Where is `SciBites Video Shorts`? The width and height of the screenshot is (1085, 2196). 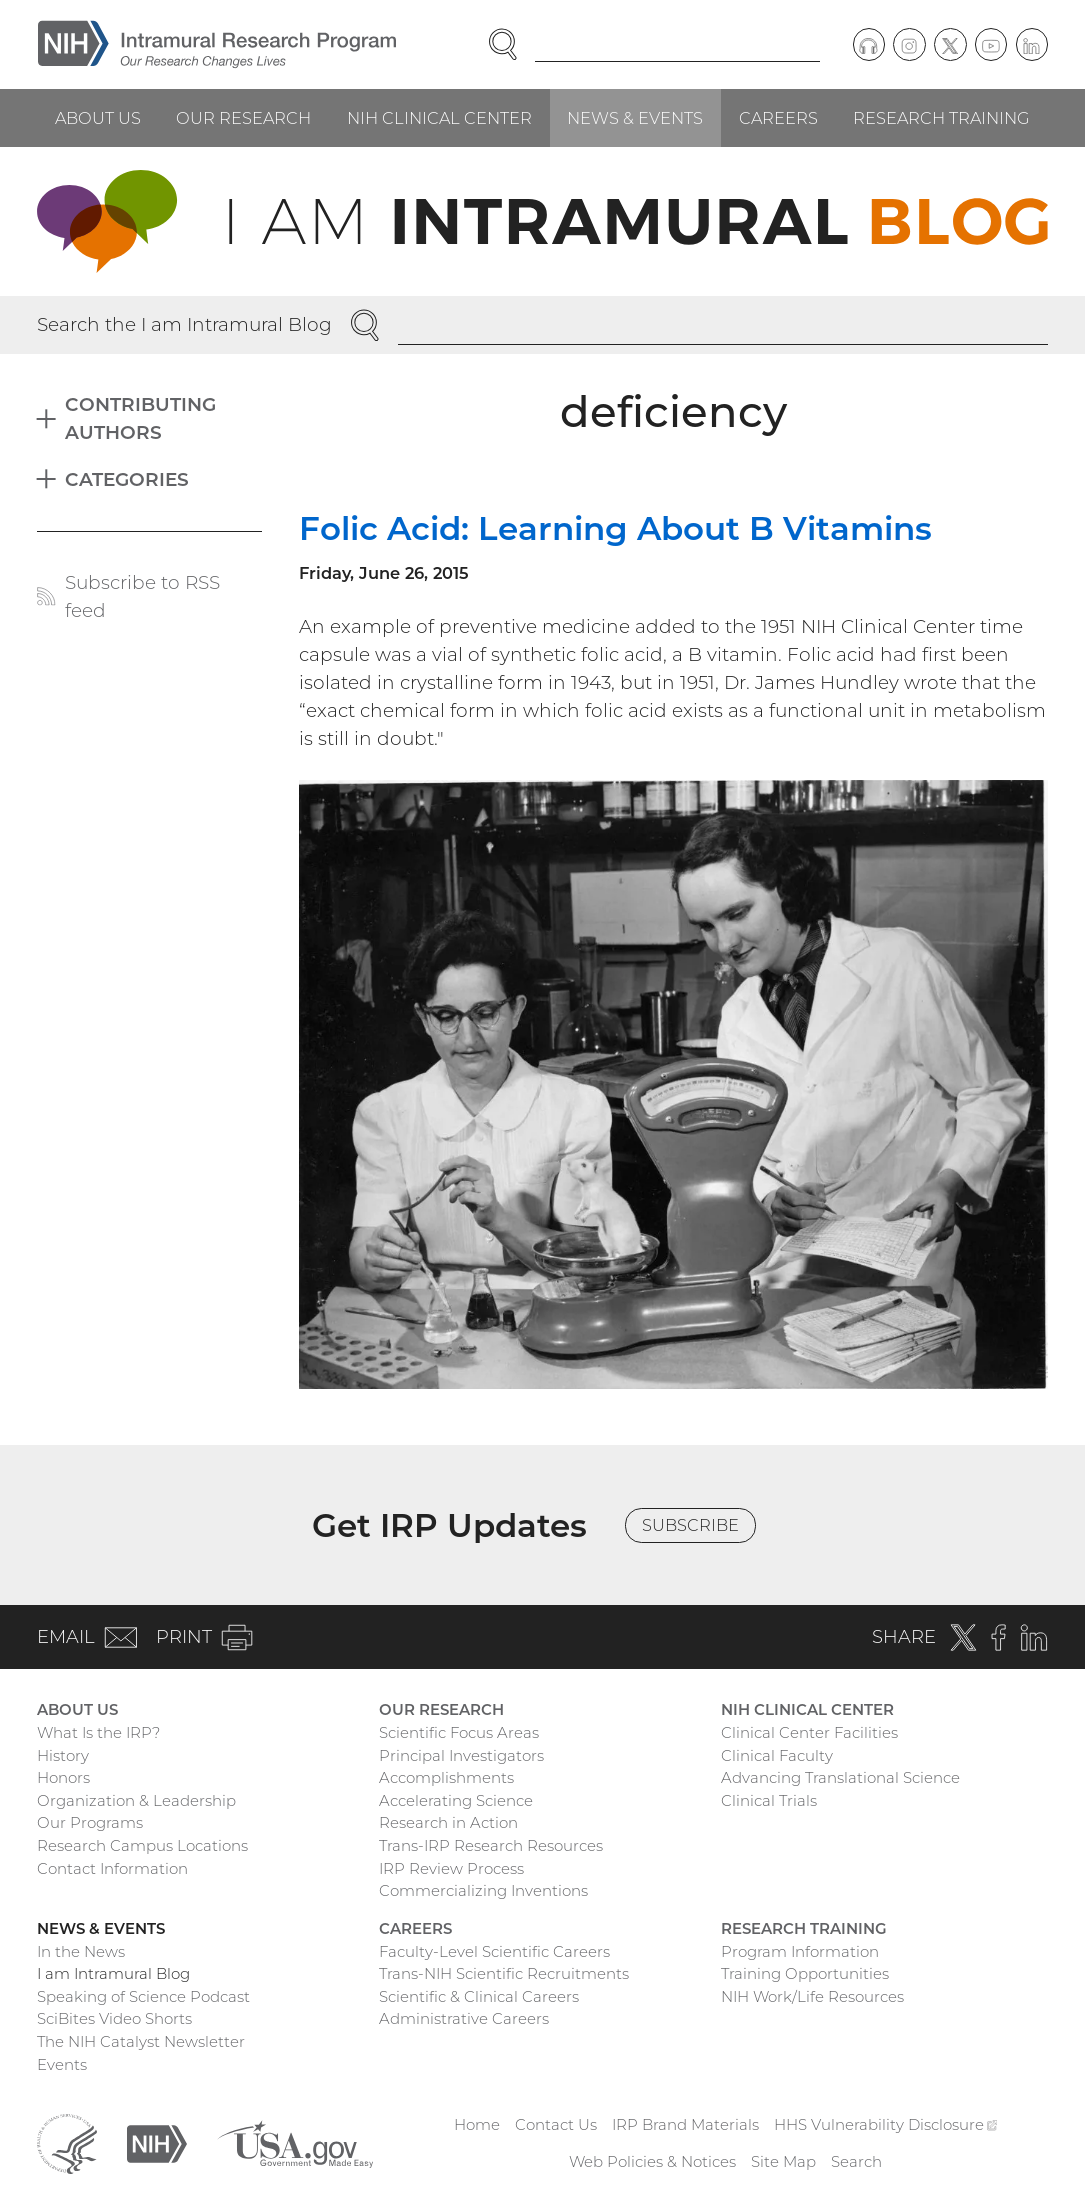 SciBites Video Shorts is located at coordinates (114, 2018).